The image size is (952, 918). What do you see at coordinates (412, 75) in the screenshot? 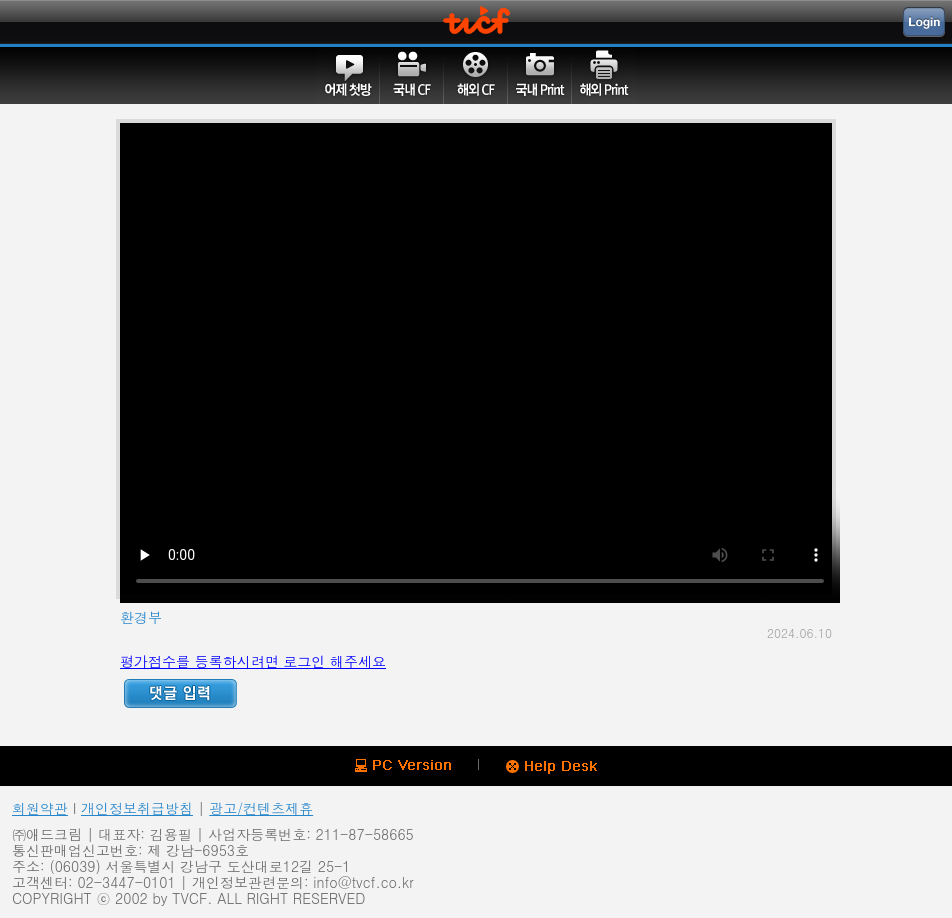
I see `국내CF` at bounding box center [412, 75].